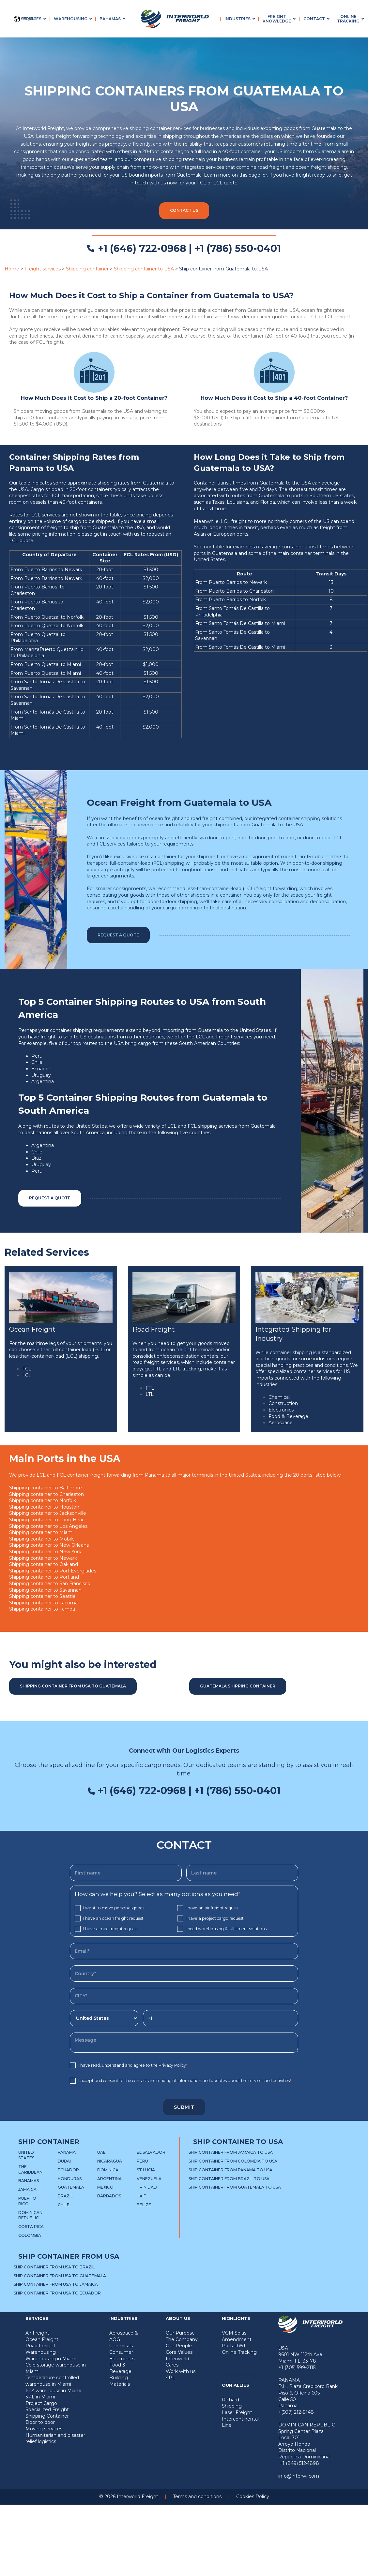 The image size is (368, 2576). I want to click on Jamaica [menuitem], so click(27, 2189).